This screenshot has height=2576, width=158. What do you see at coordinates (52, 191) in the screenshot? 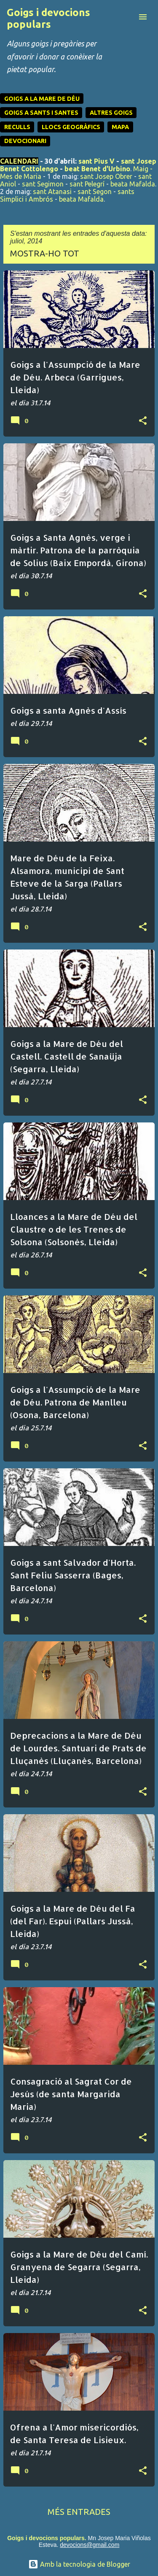
I see `sant Atanasi` at bounding box center [52, 191].